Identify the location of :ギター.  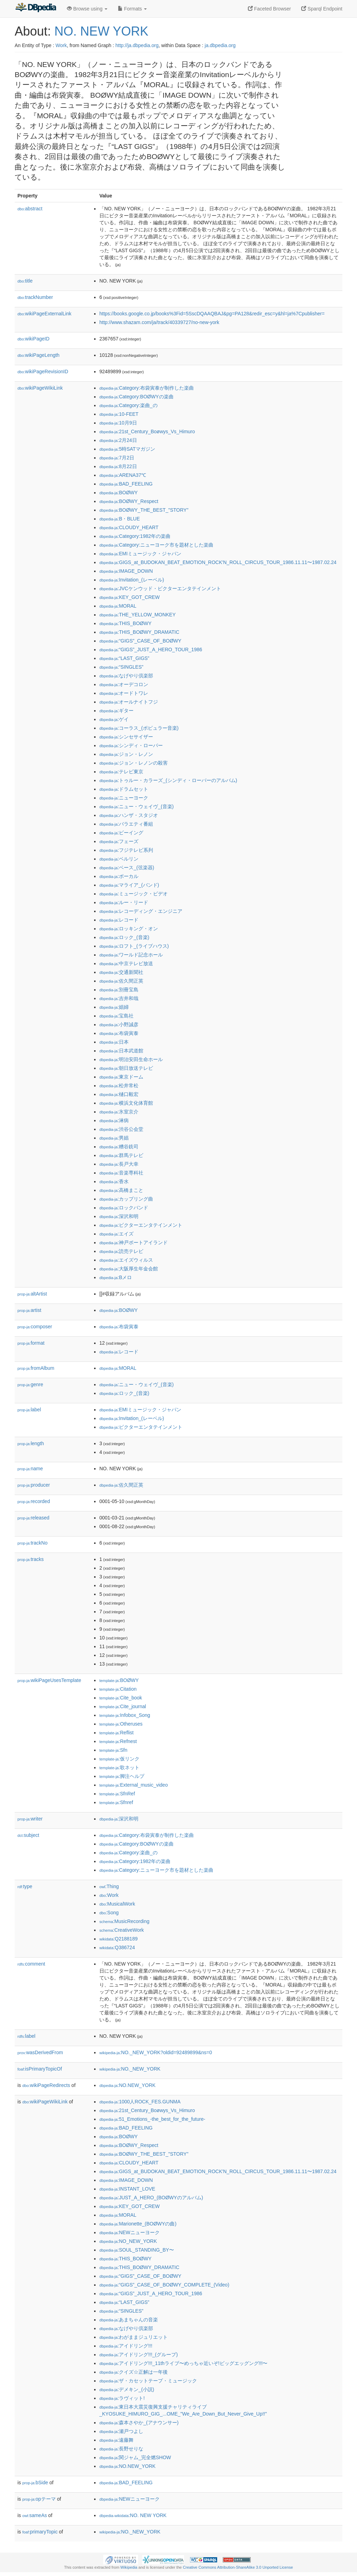
(116, 710).